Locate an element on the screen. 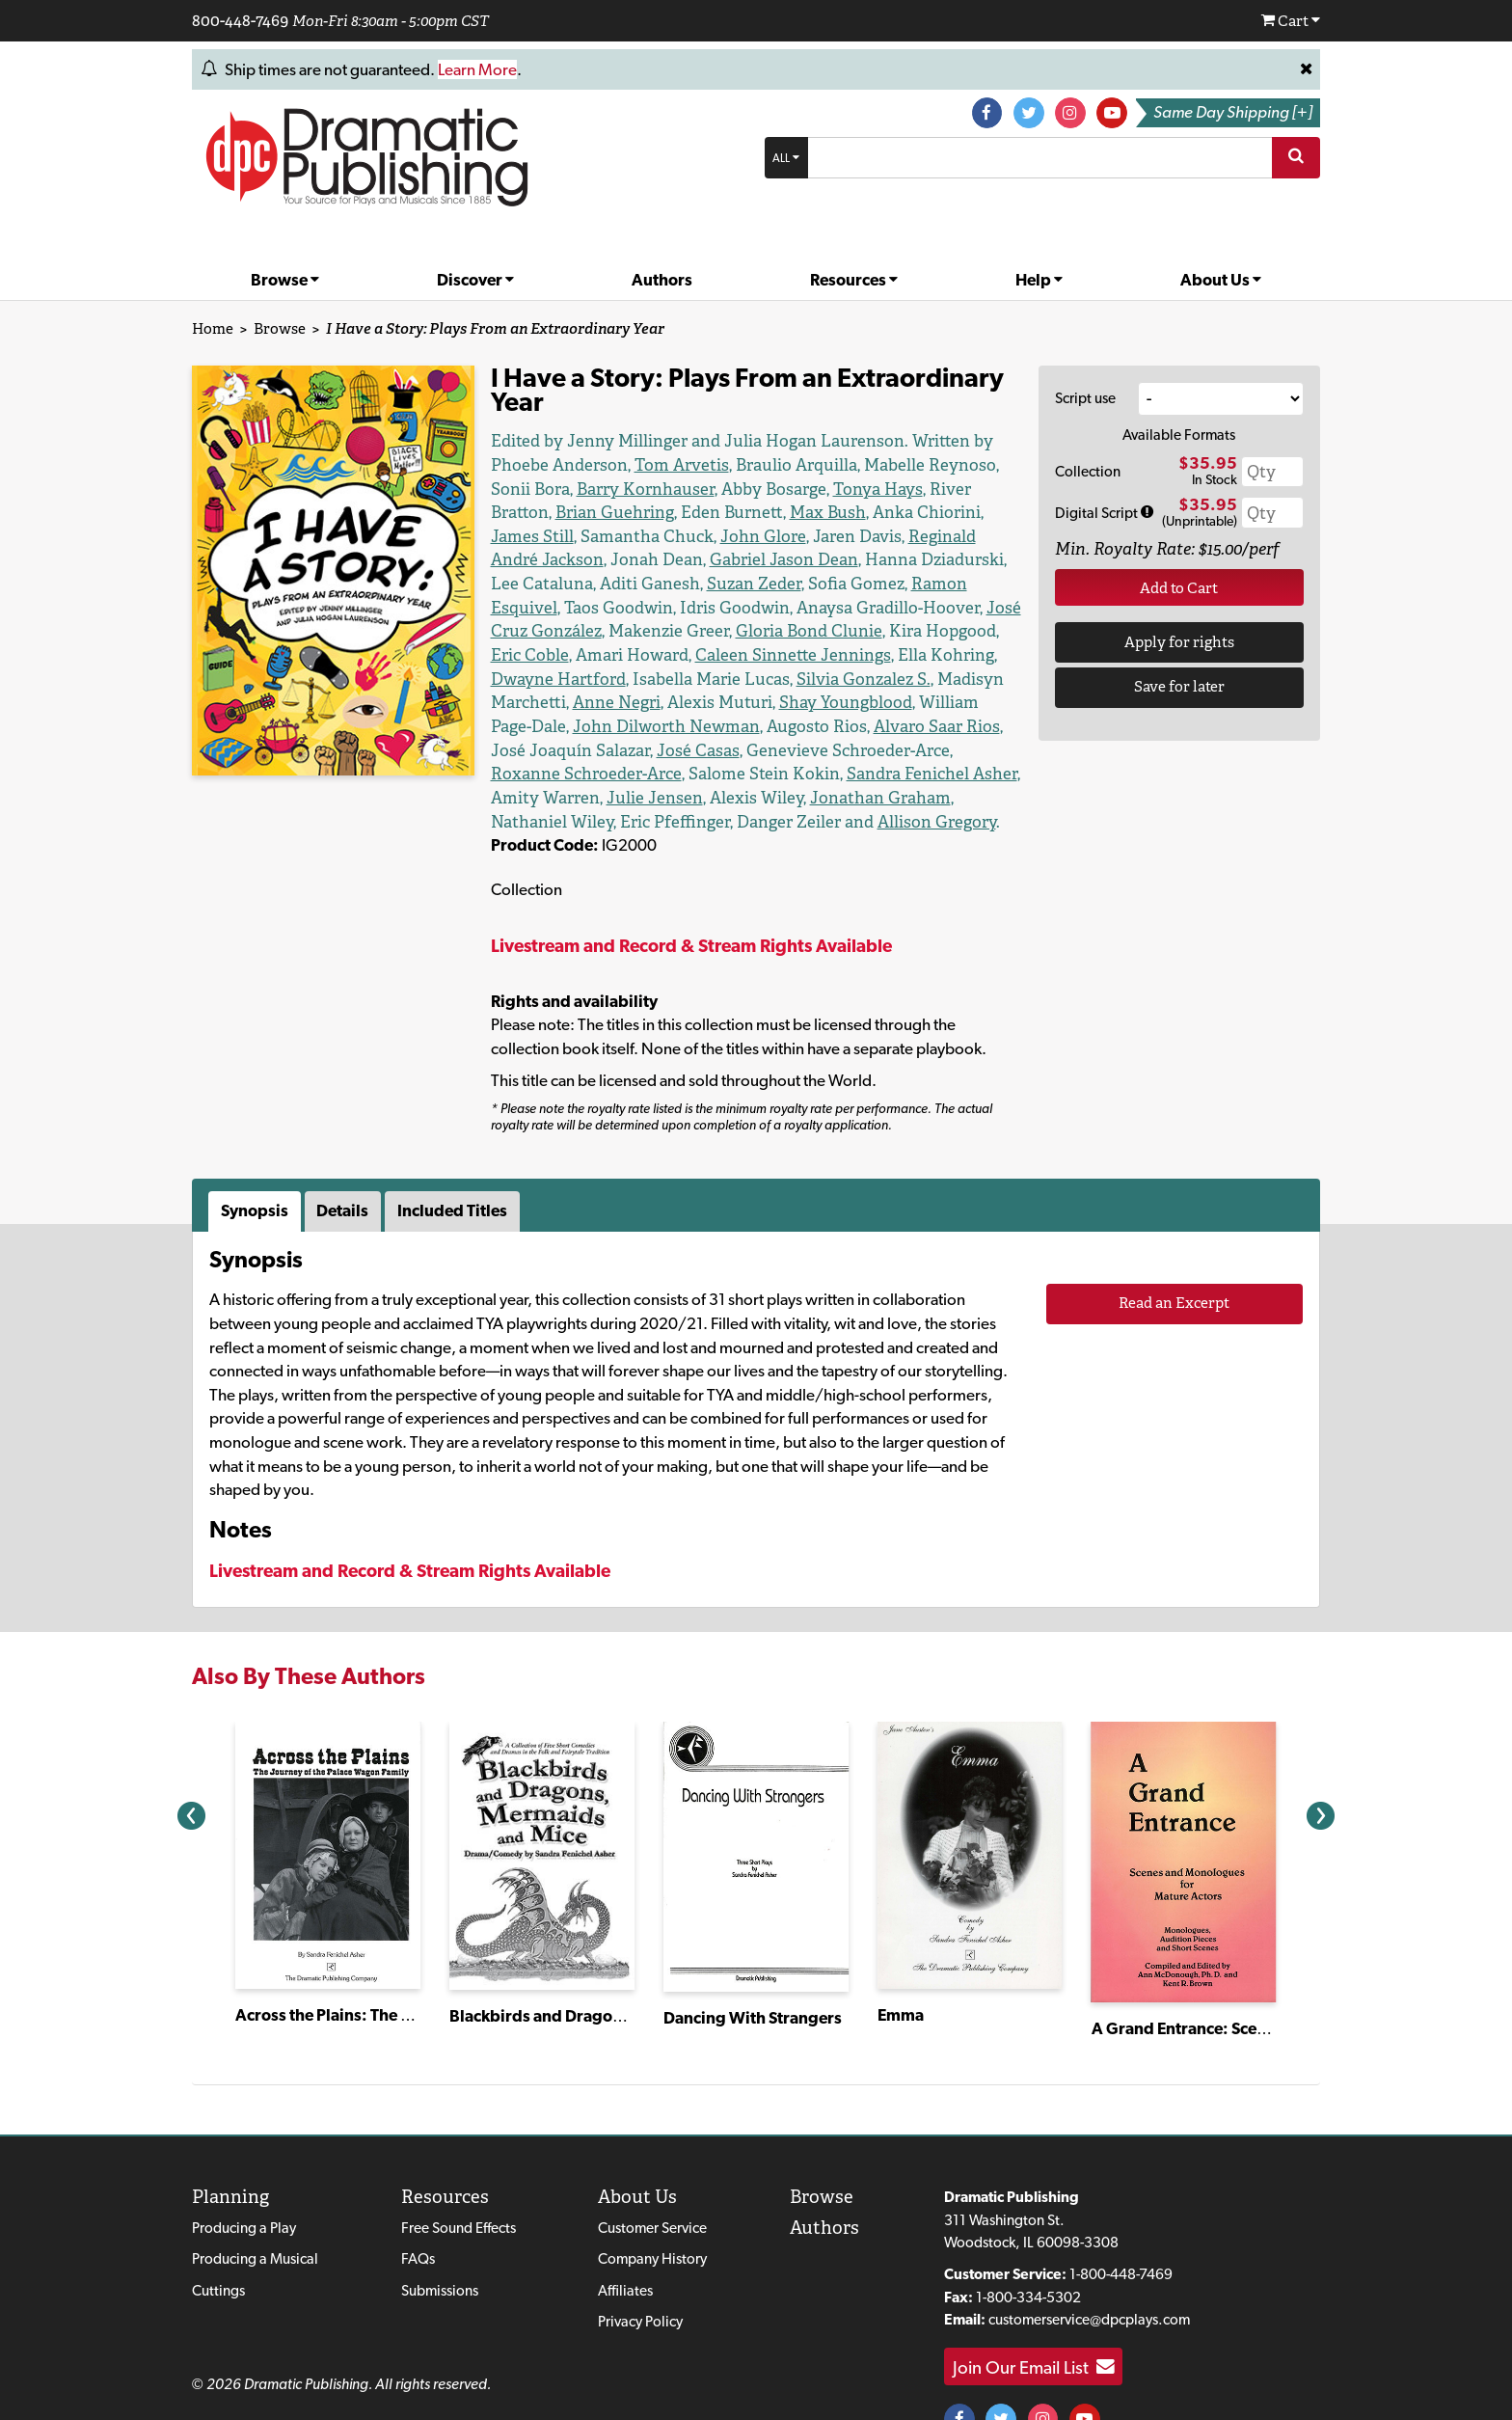 This screenshot has height=2420, width=1512. Help is located at coordinates (1040, 280).